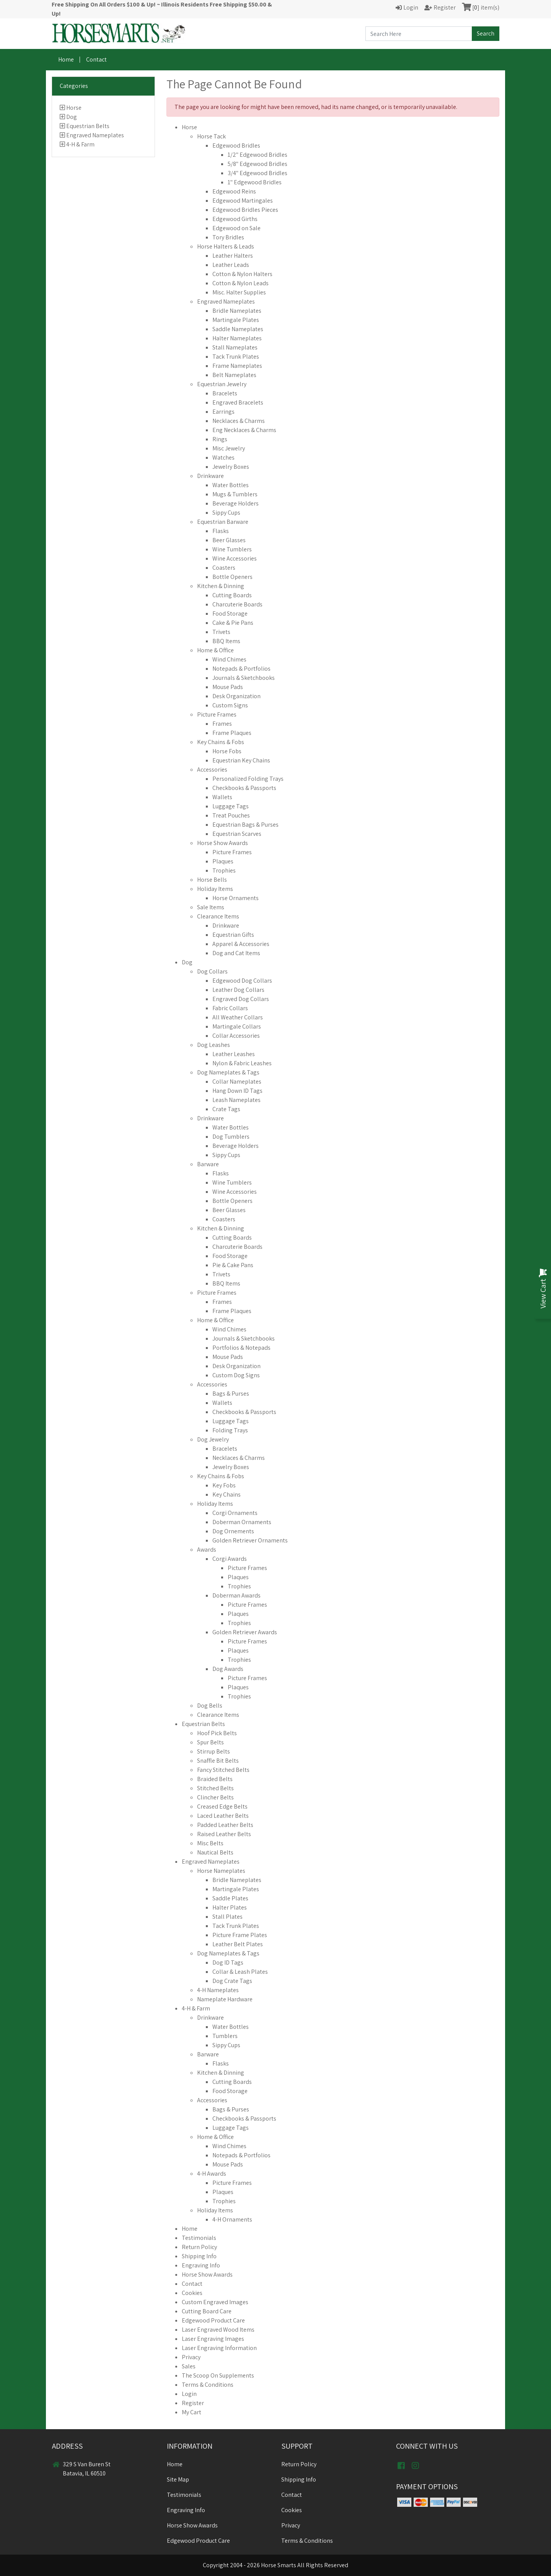  Describe the element at coordinates (218, 1761) in the screenshot. I see `Snaffle Bit Belts` at that location.